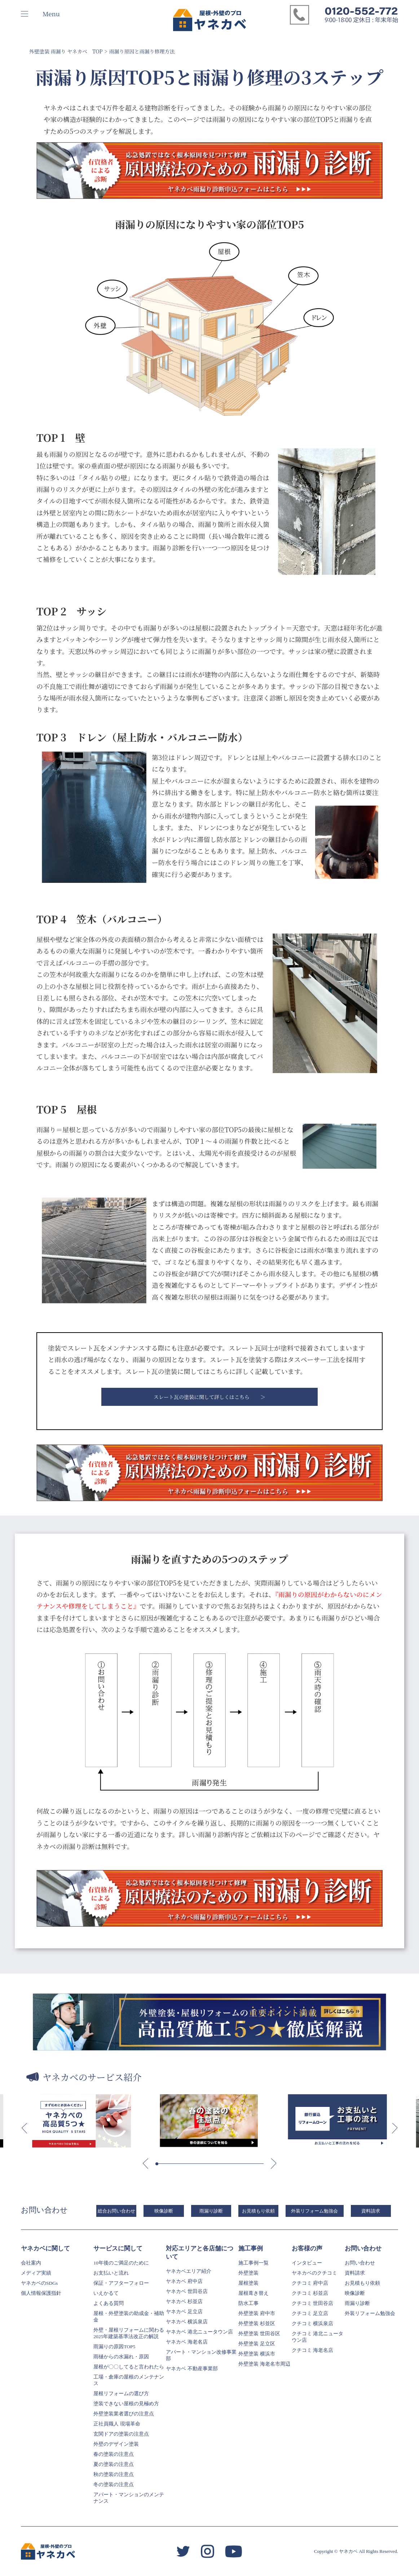 This screenshot has width=419, height=2576. Describe the element at coordinates (121, 2283) in the screenshot. I see `保証・アフターフォロー` at that location.